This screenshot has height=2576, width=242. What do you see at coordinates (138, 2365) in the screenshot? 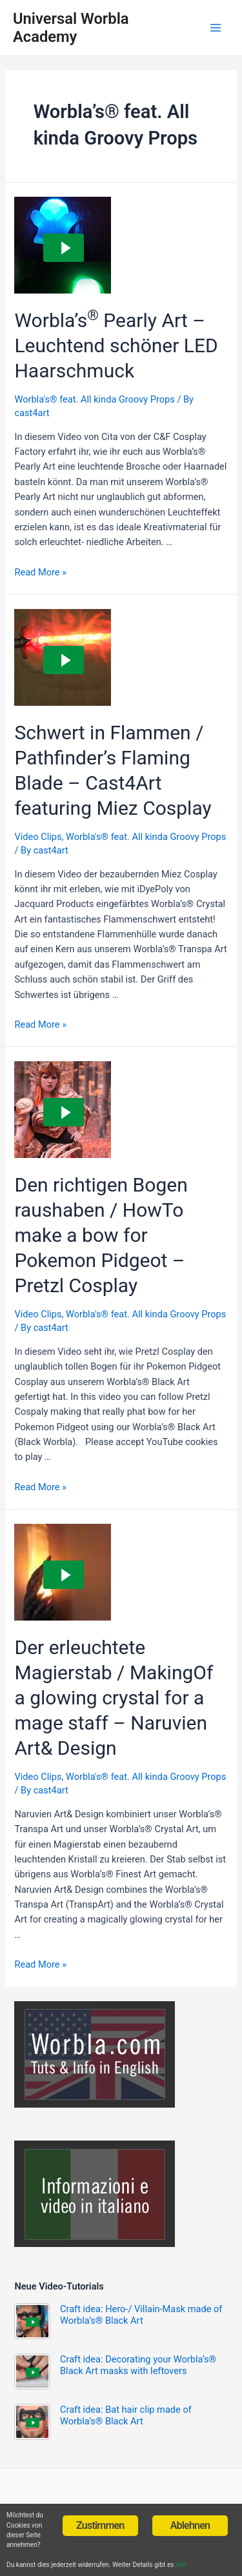
I see `Craft idea: Decorating your Worbla’s® Black Art masks with leftovers` at bounding box center [138, 2365].